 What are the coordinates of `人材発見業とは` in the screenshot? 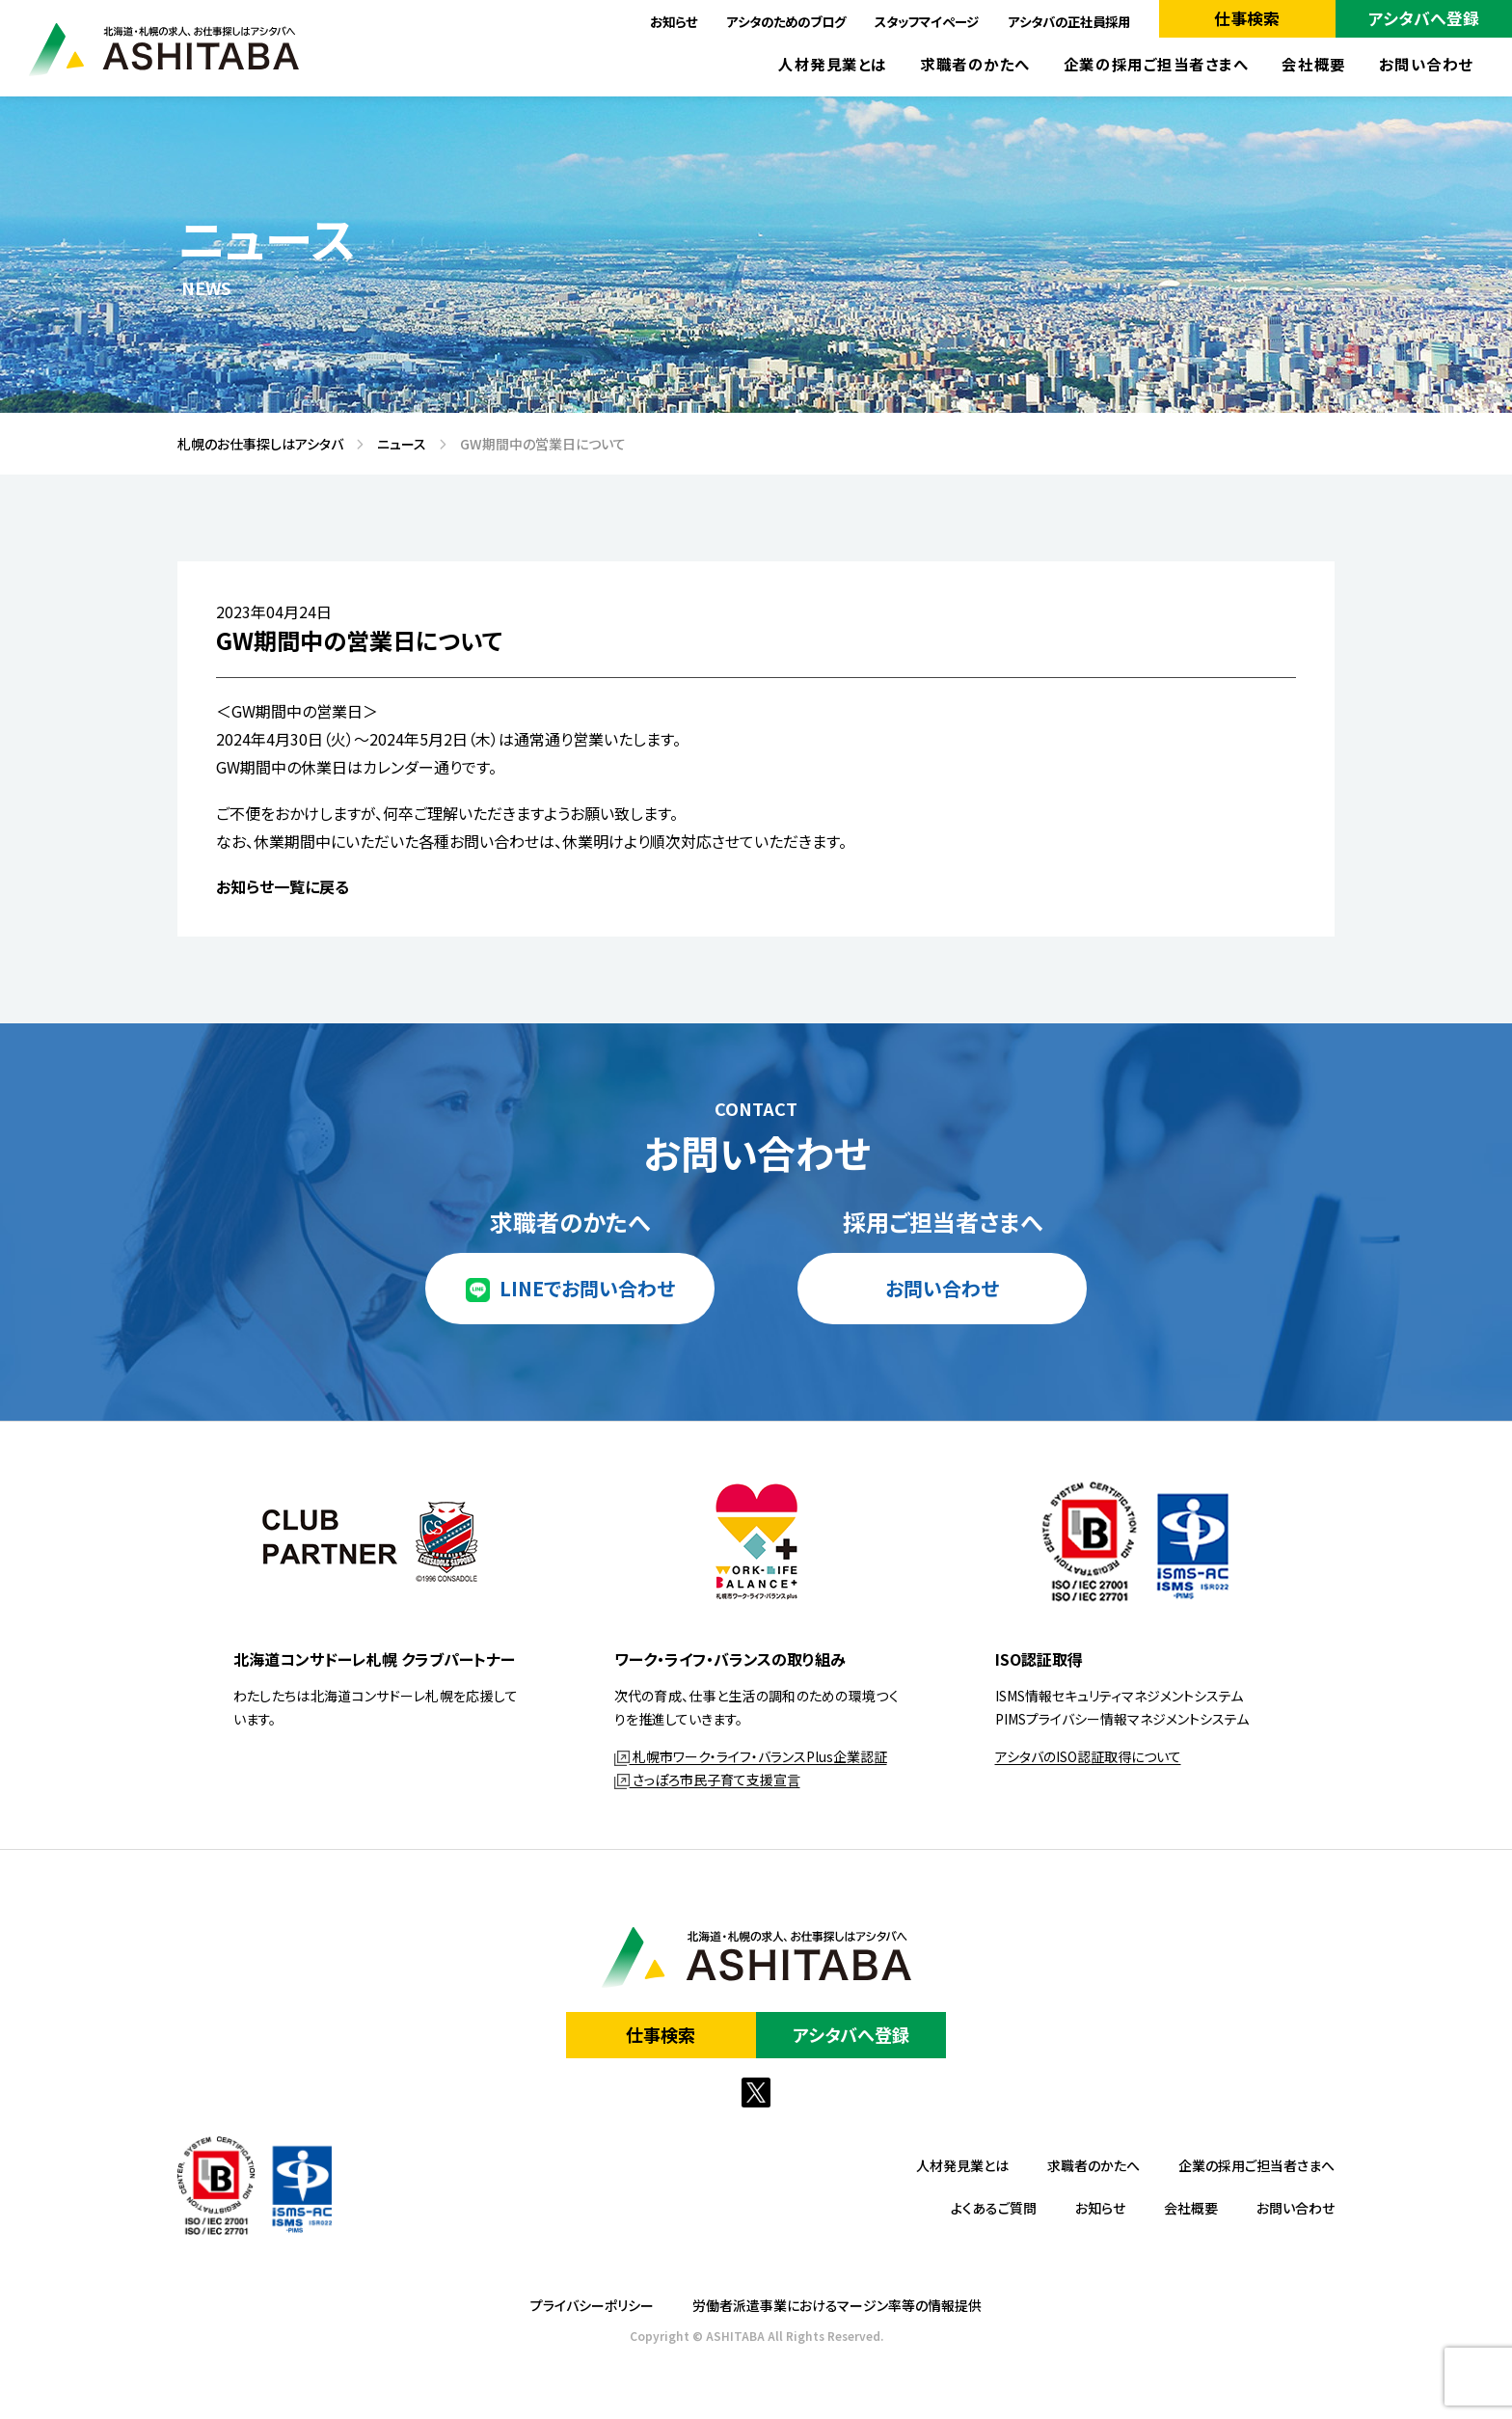 It's located at (832, 64).